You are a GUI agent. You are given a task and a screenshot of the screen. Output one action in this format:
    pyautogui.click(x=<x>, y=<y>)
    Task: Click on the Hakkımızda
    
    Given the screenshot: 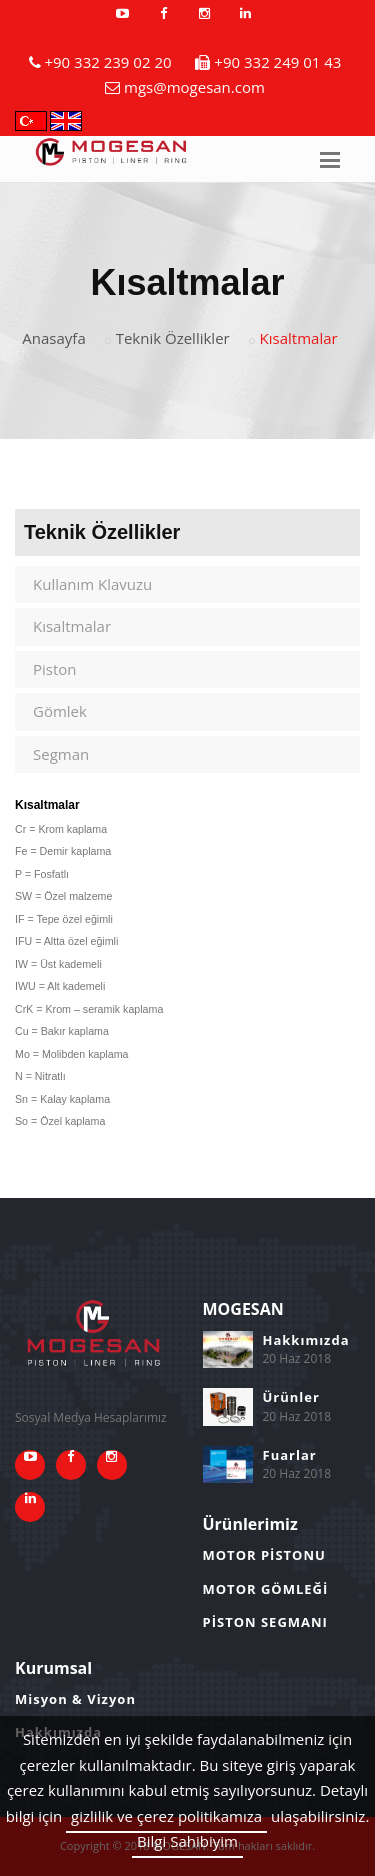 What is the action you would take?
    pyautogui.click(x=306, y=1340)
    